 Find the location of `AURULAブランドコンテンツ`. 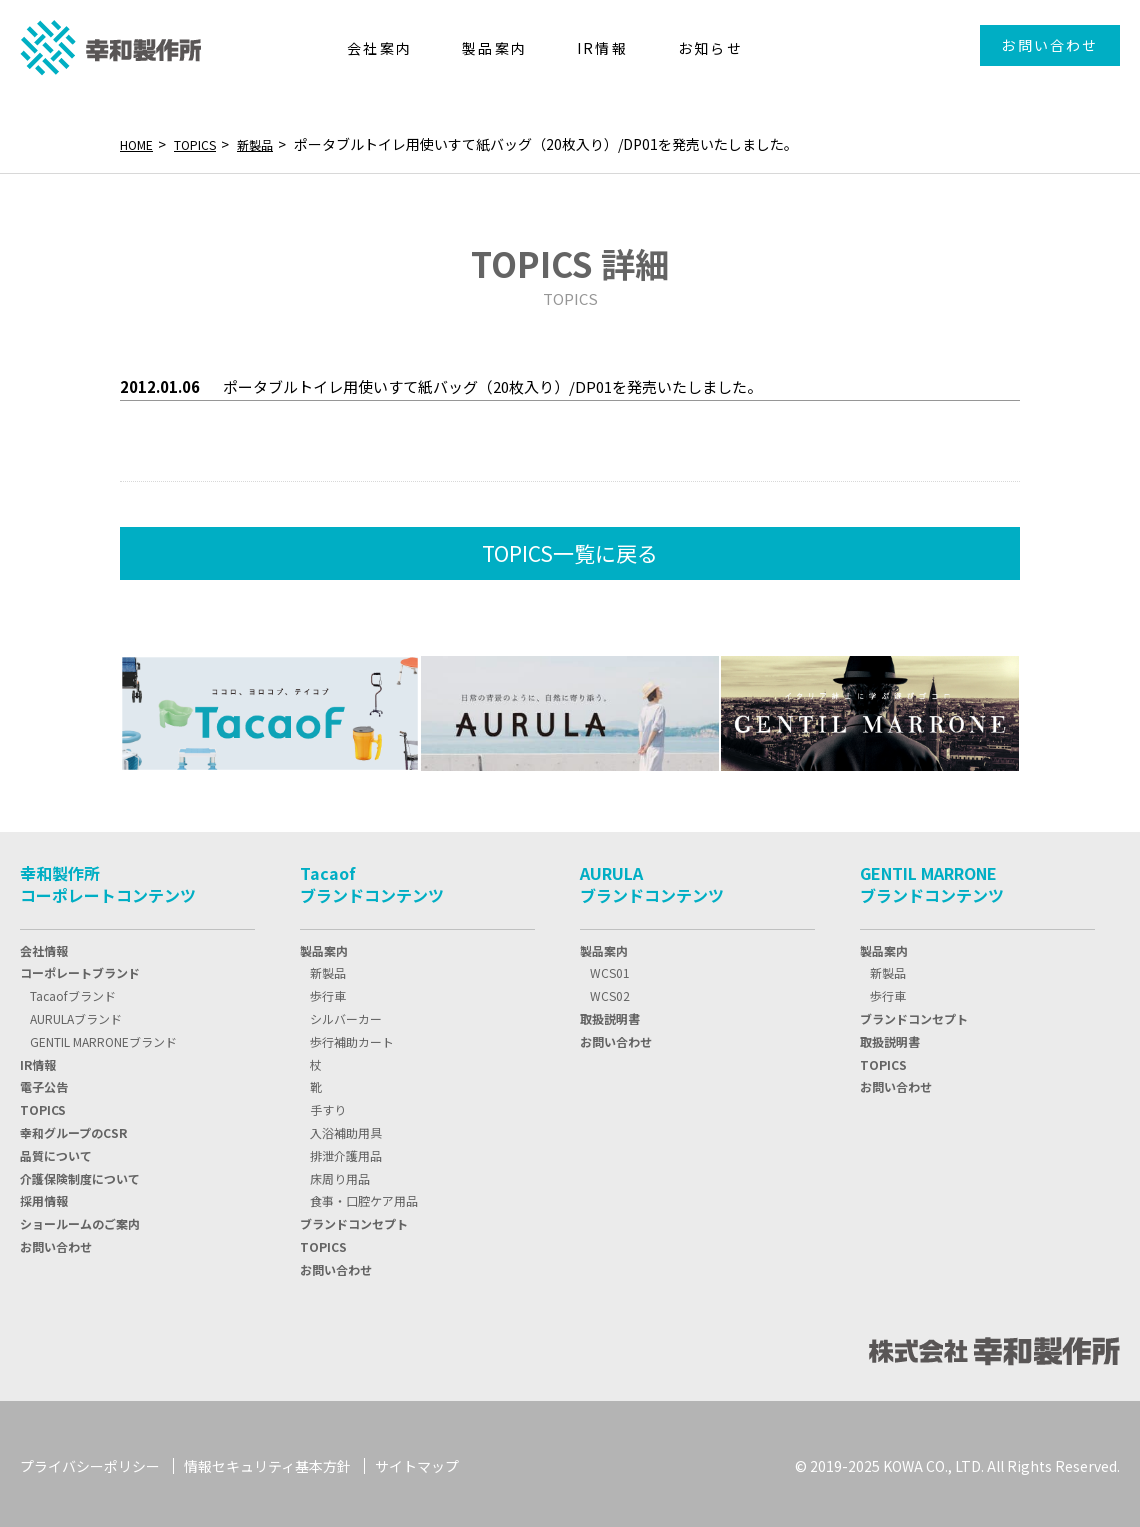

AURULAブランドコンテンツ is located at coordinates (652, 880).